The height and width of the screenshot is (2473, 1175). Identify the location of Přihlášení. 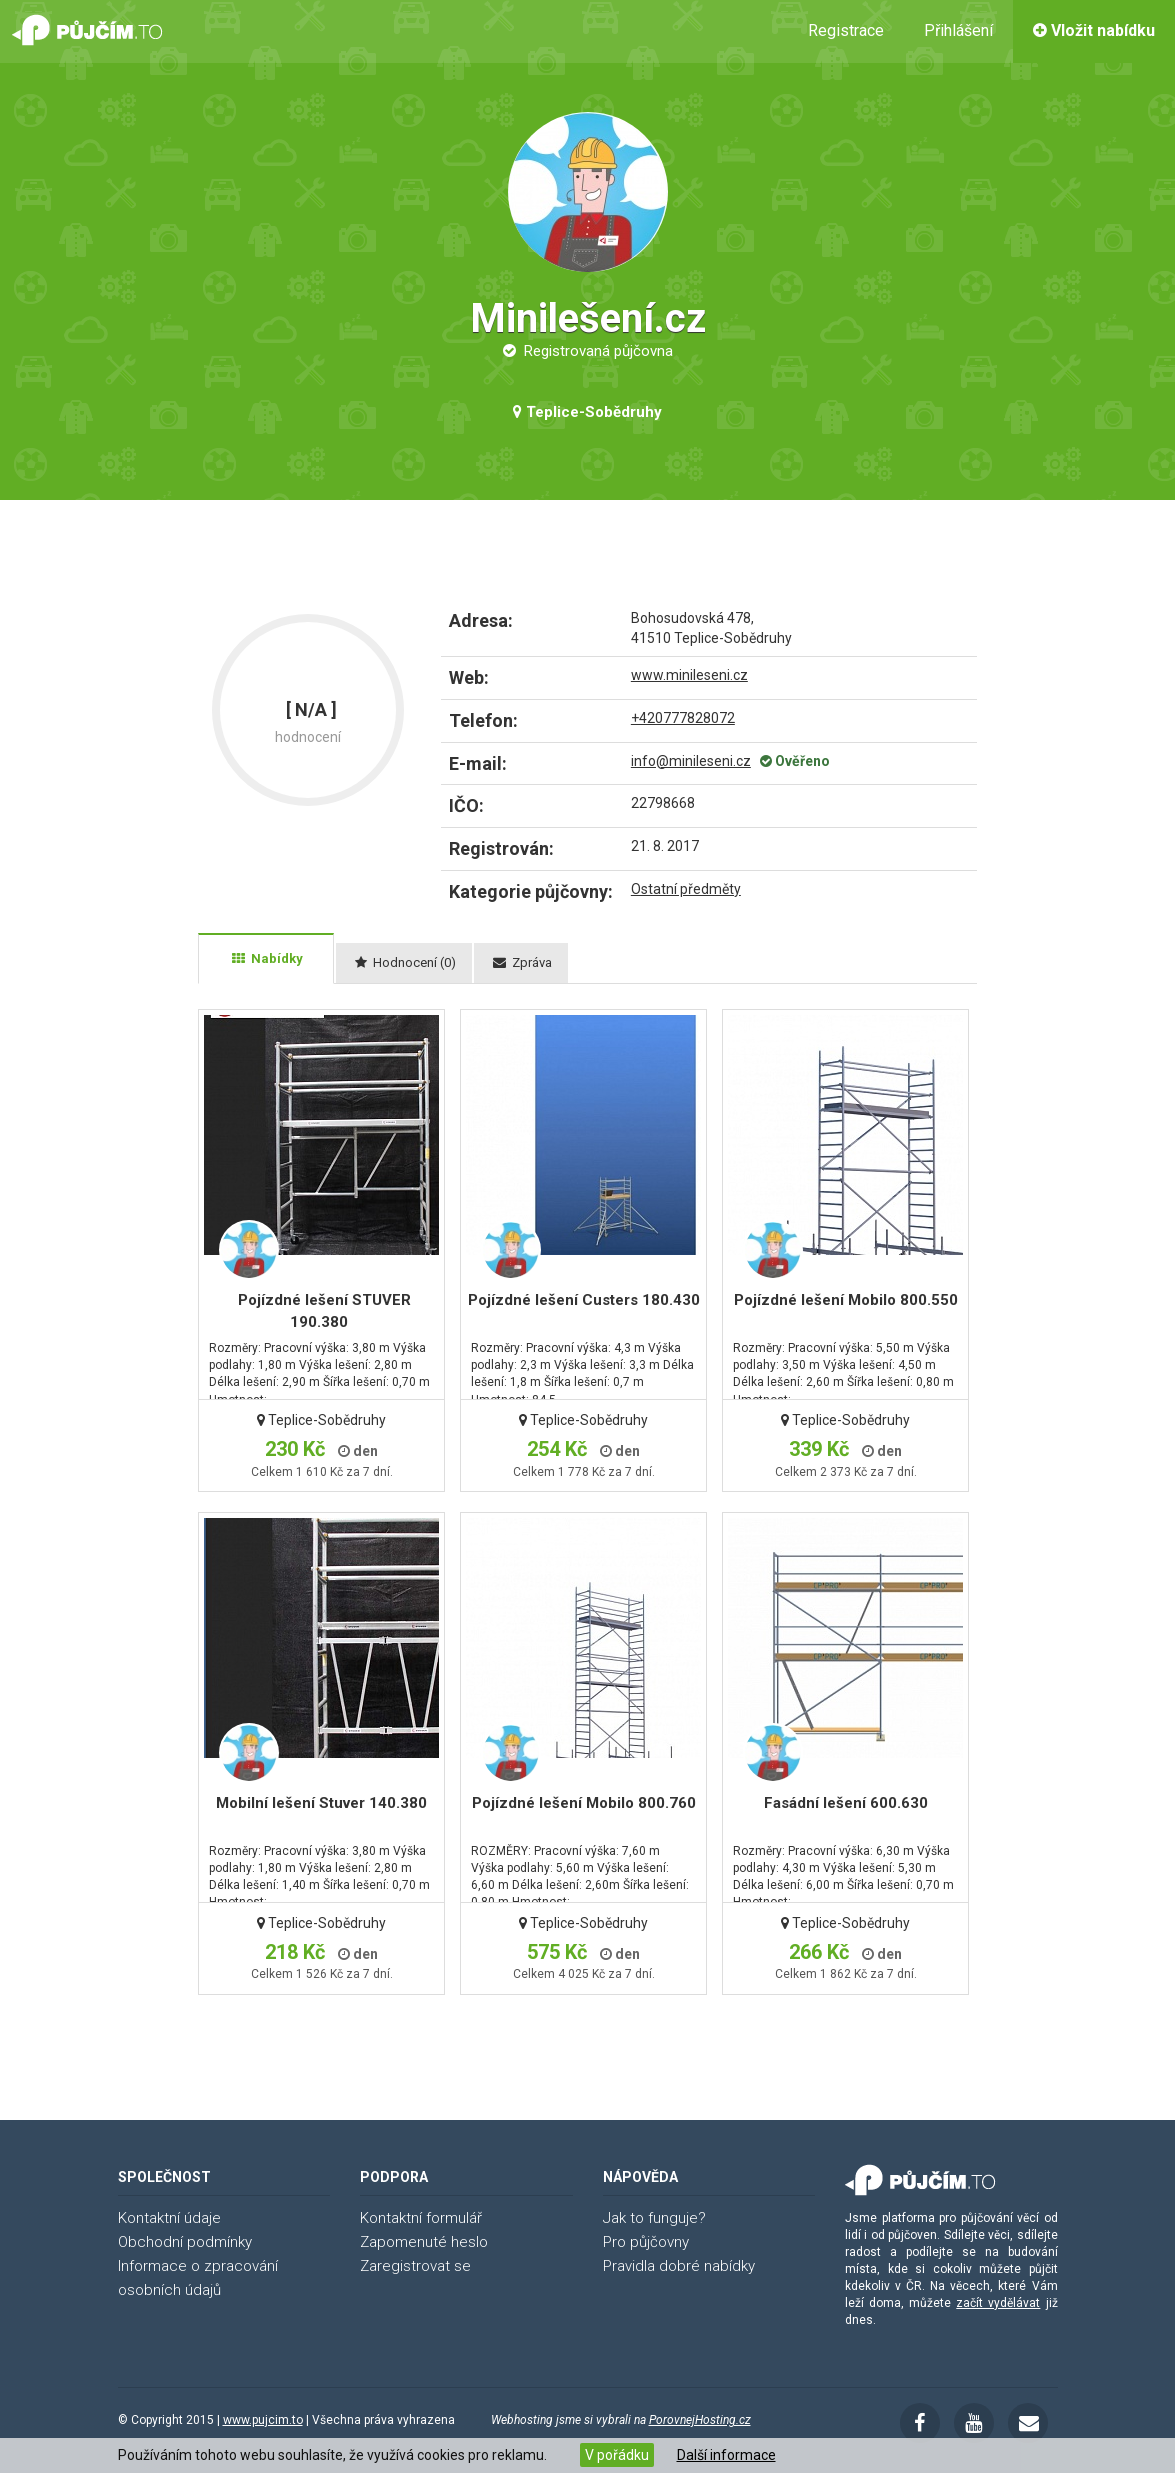
(958, 30).